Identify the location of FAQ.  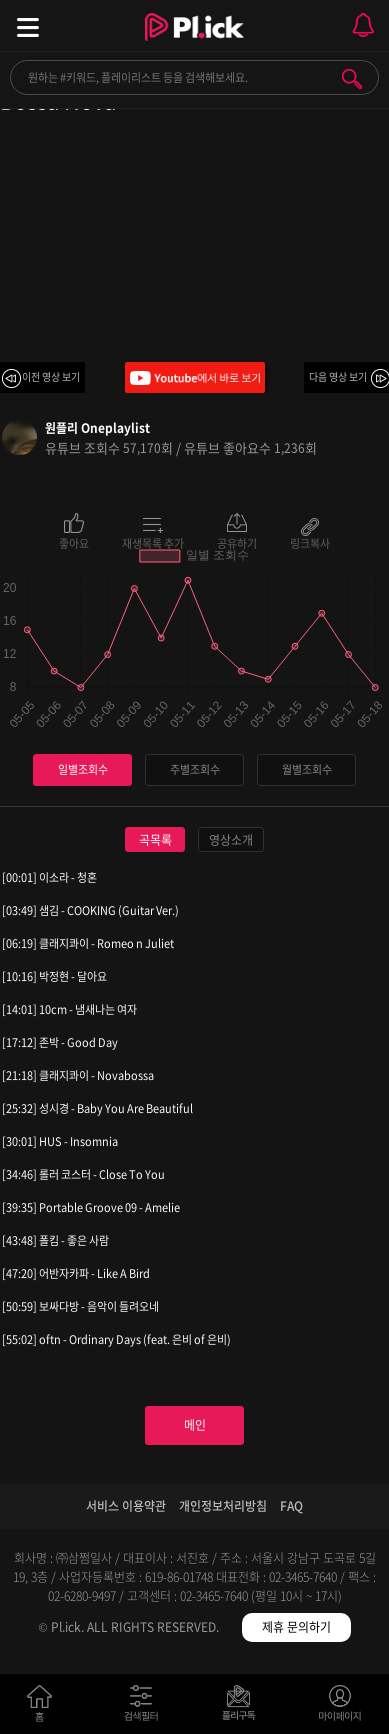
(291, 1506).